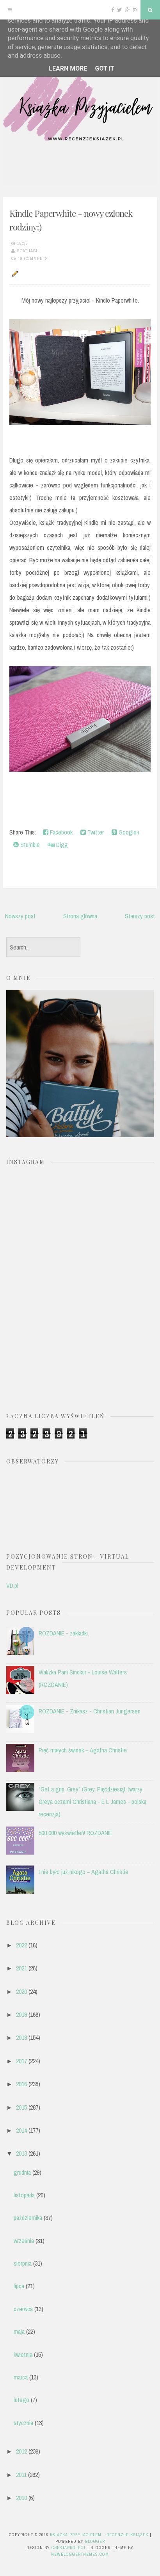  Describe the element at coordinates (21, 2130) in the screenshot. I see `2014` at that location.